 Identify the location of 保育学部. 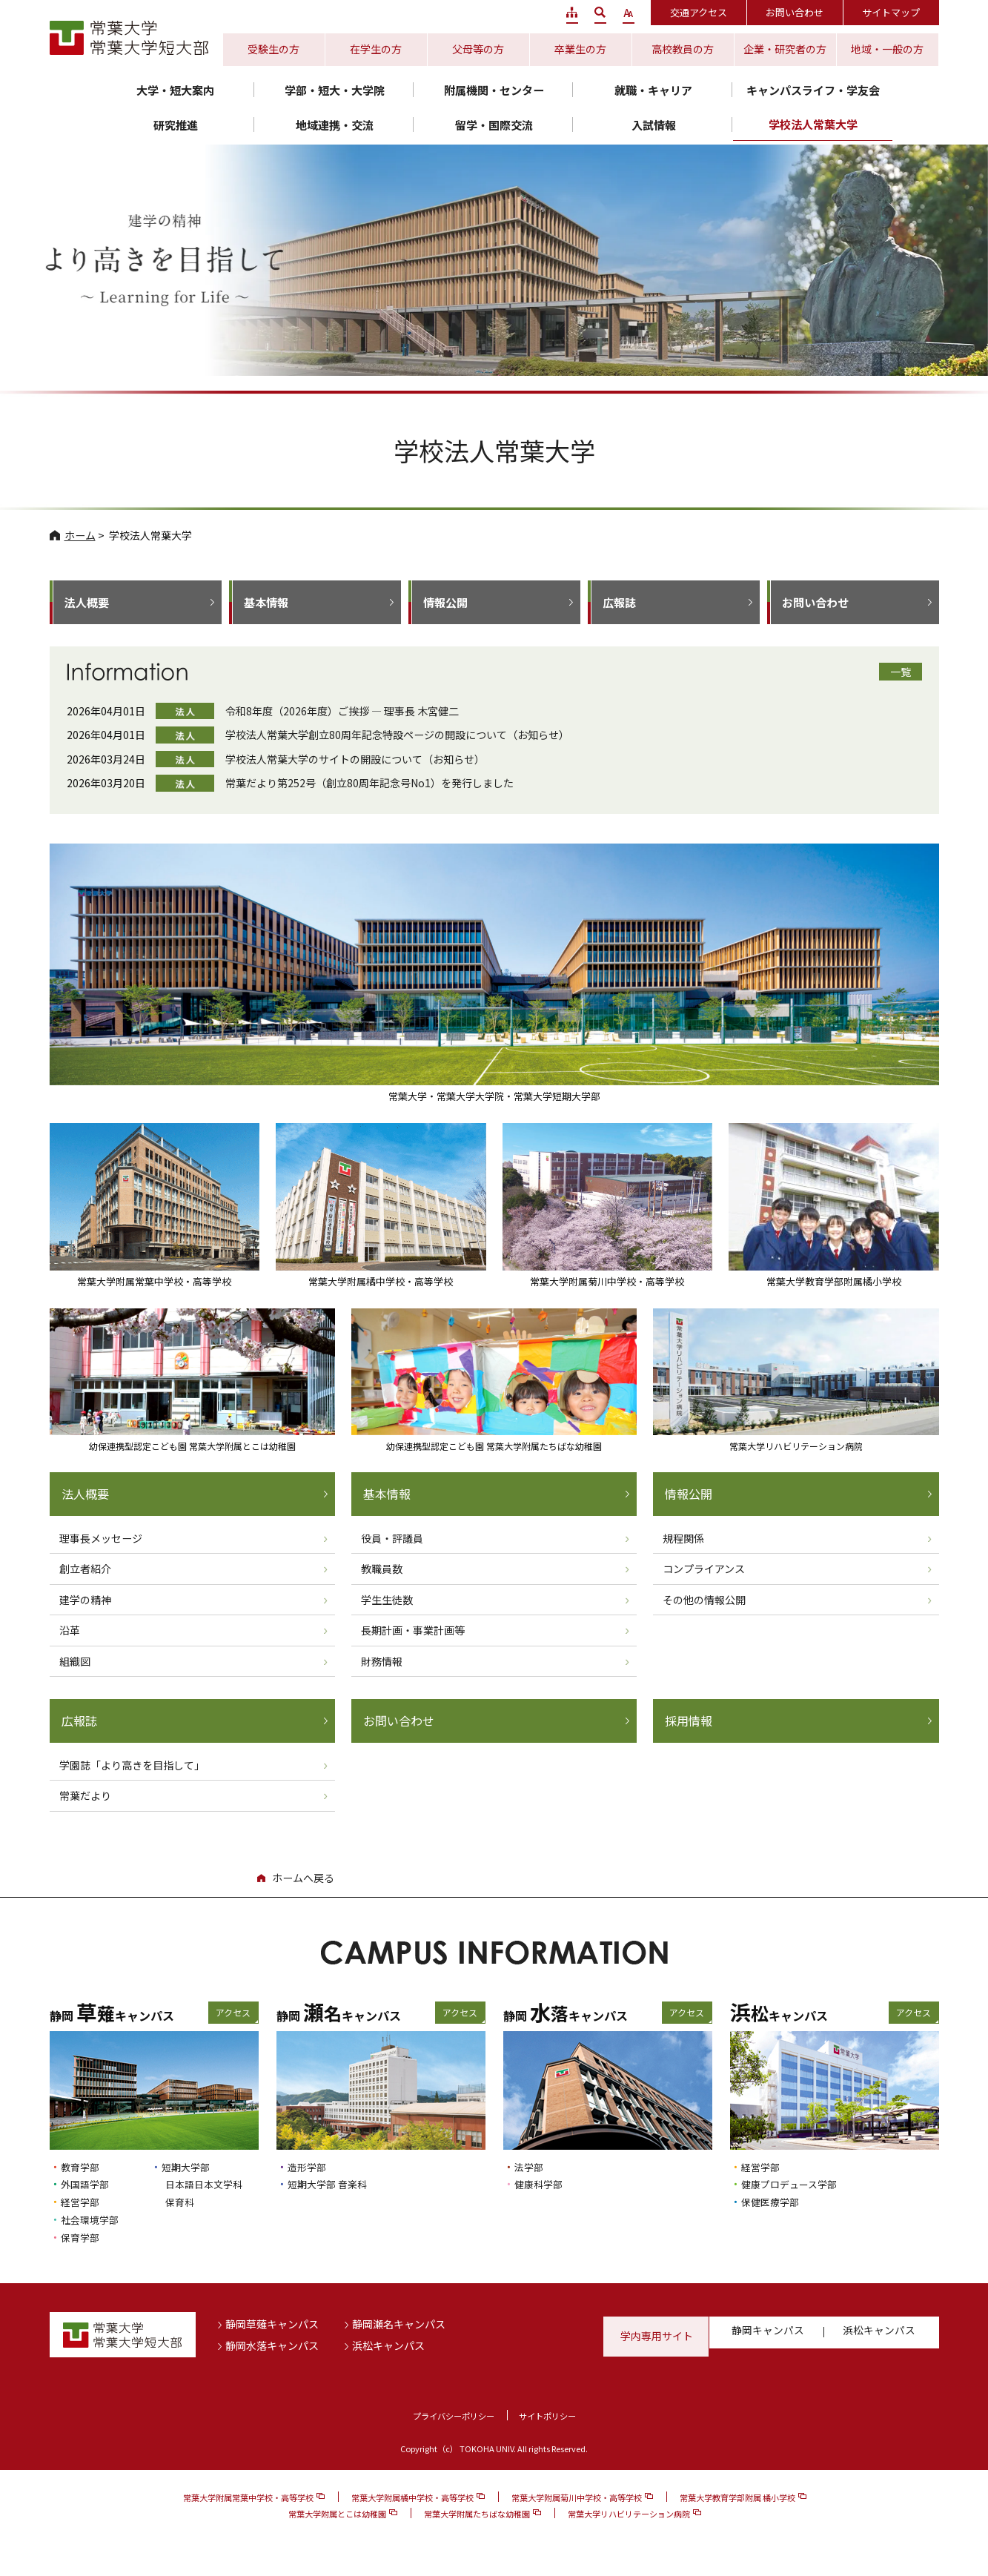
(83, 2239).